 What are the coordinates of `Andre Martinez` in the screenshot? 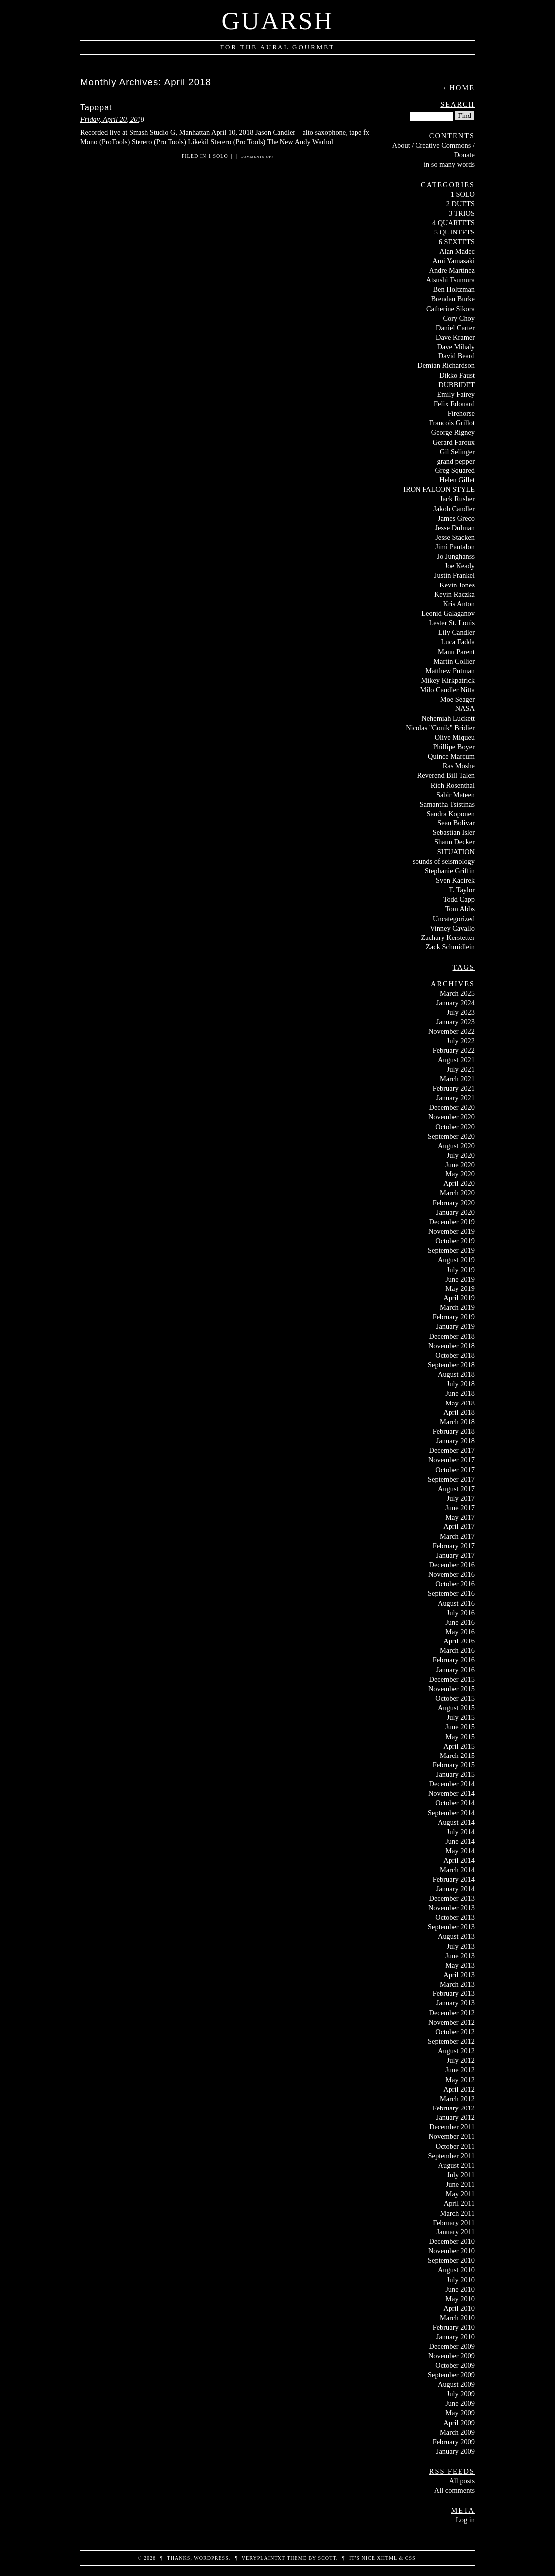 It's located at (452, 270).